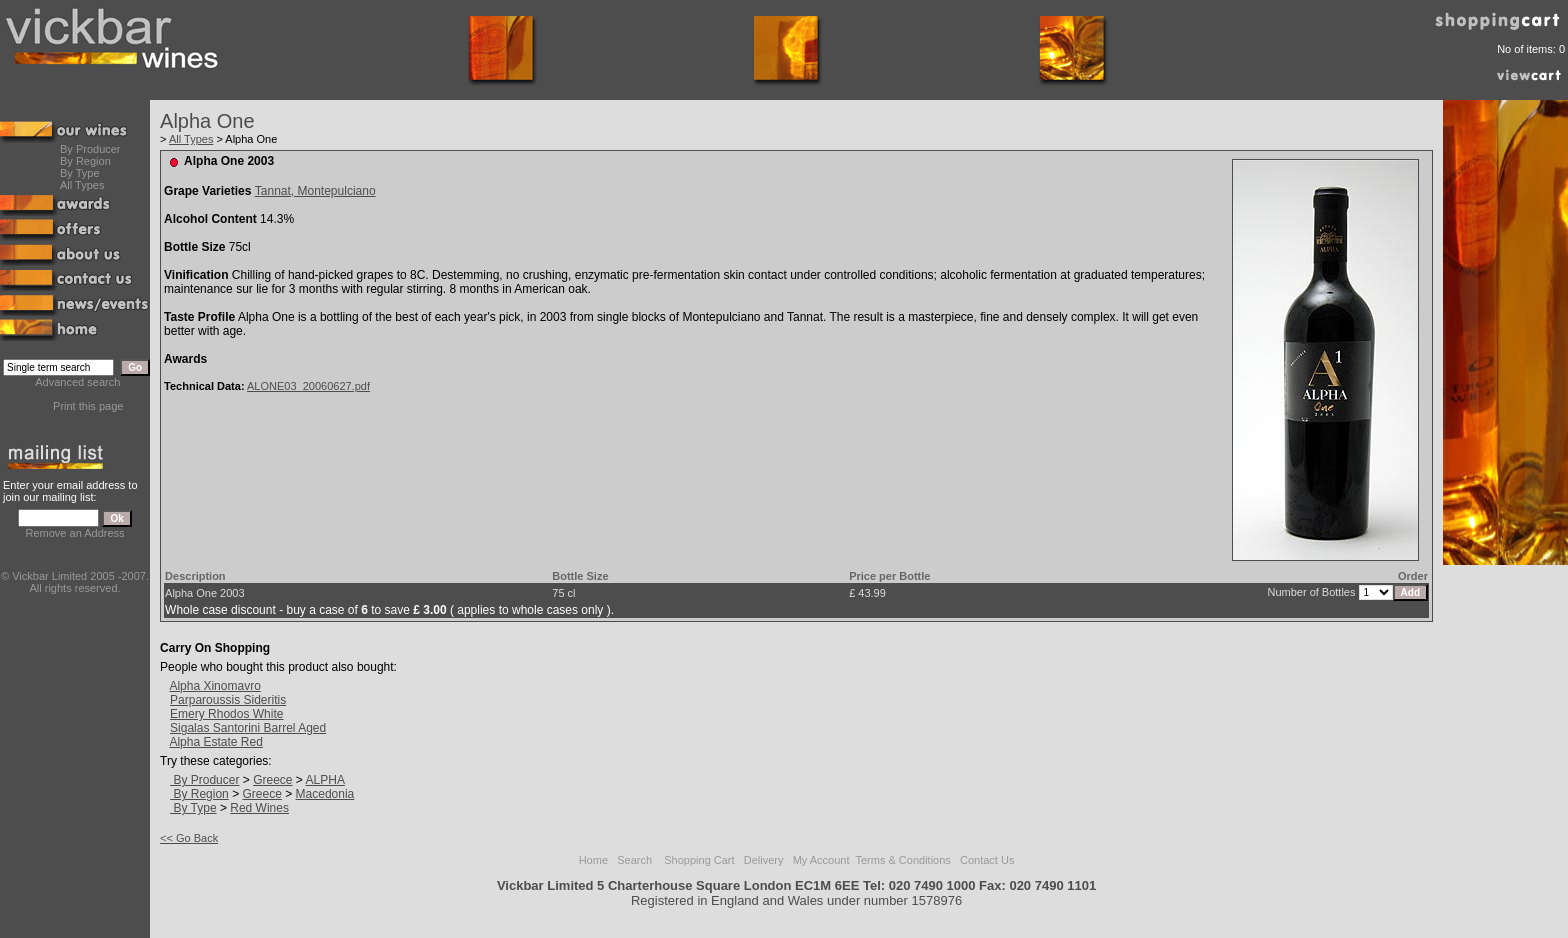 The width and height of the screenshot is (1568, 938). Describe the element at coordinates (85, 161) in the screenshot. I see `By Region` at that location.